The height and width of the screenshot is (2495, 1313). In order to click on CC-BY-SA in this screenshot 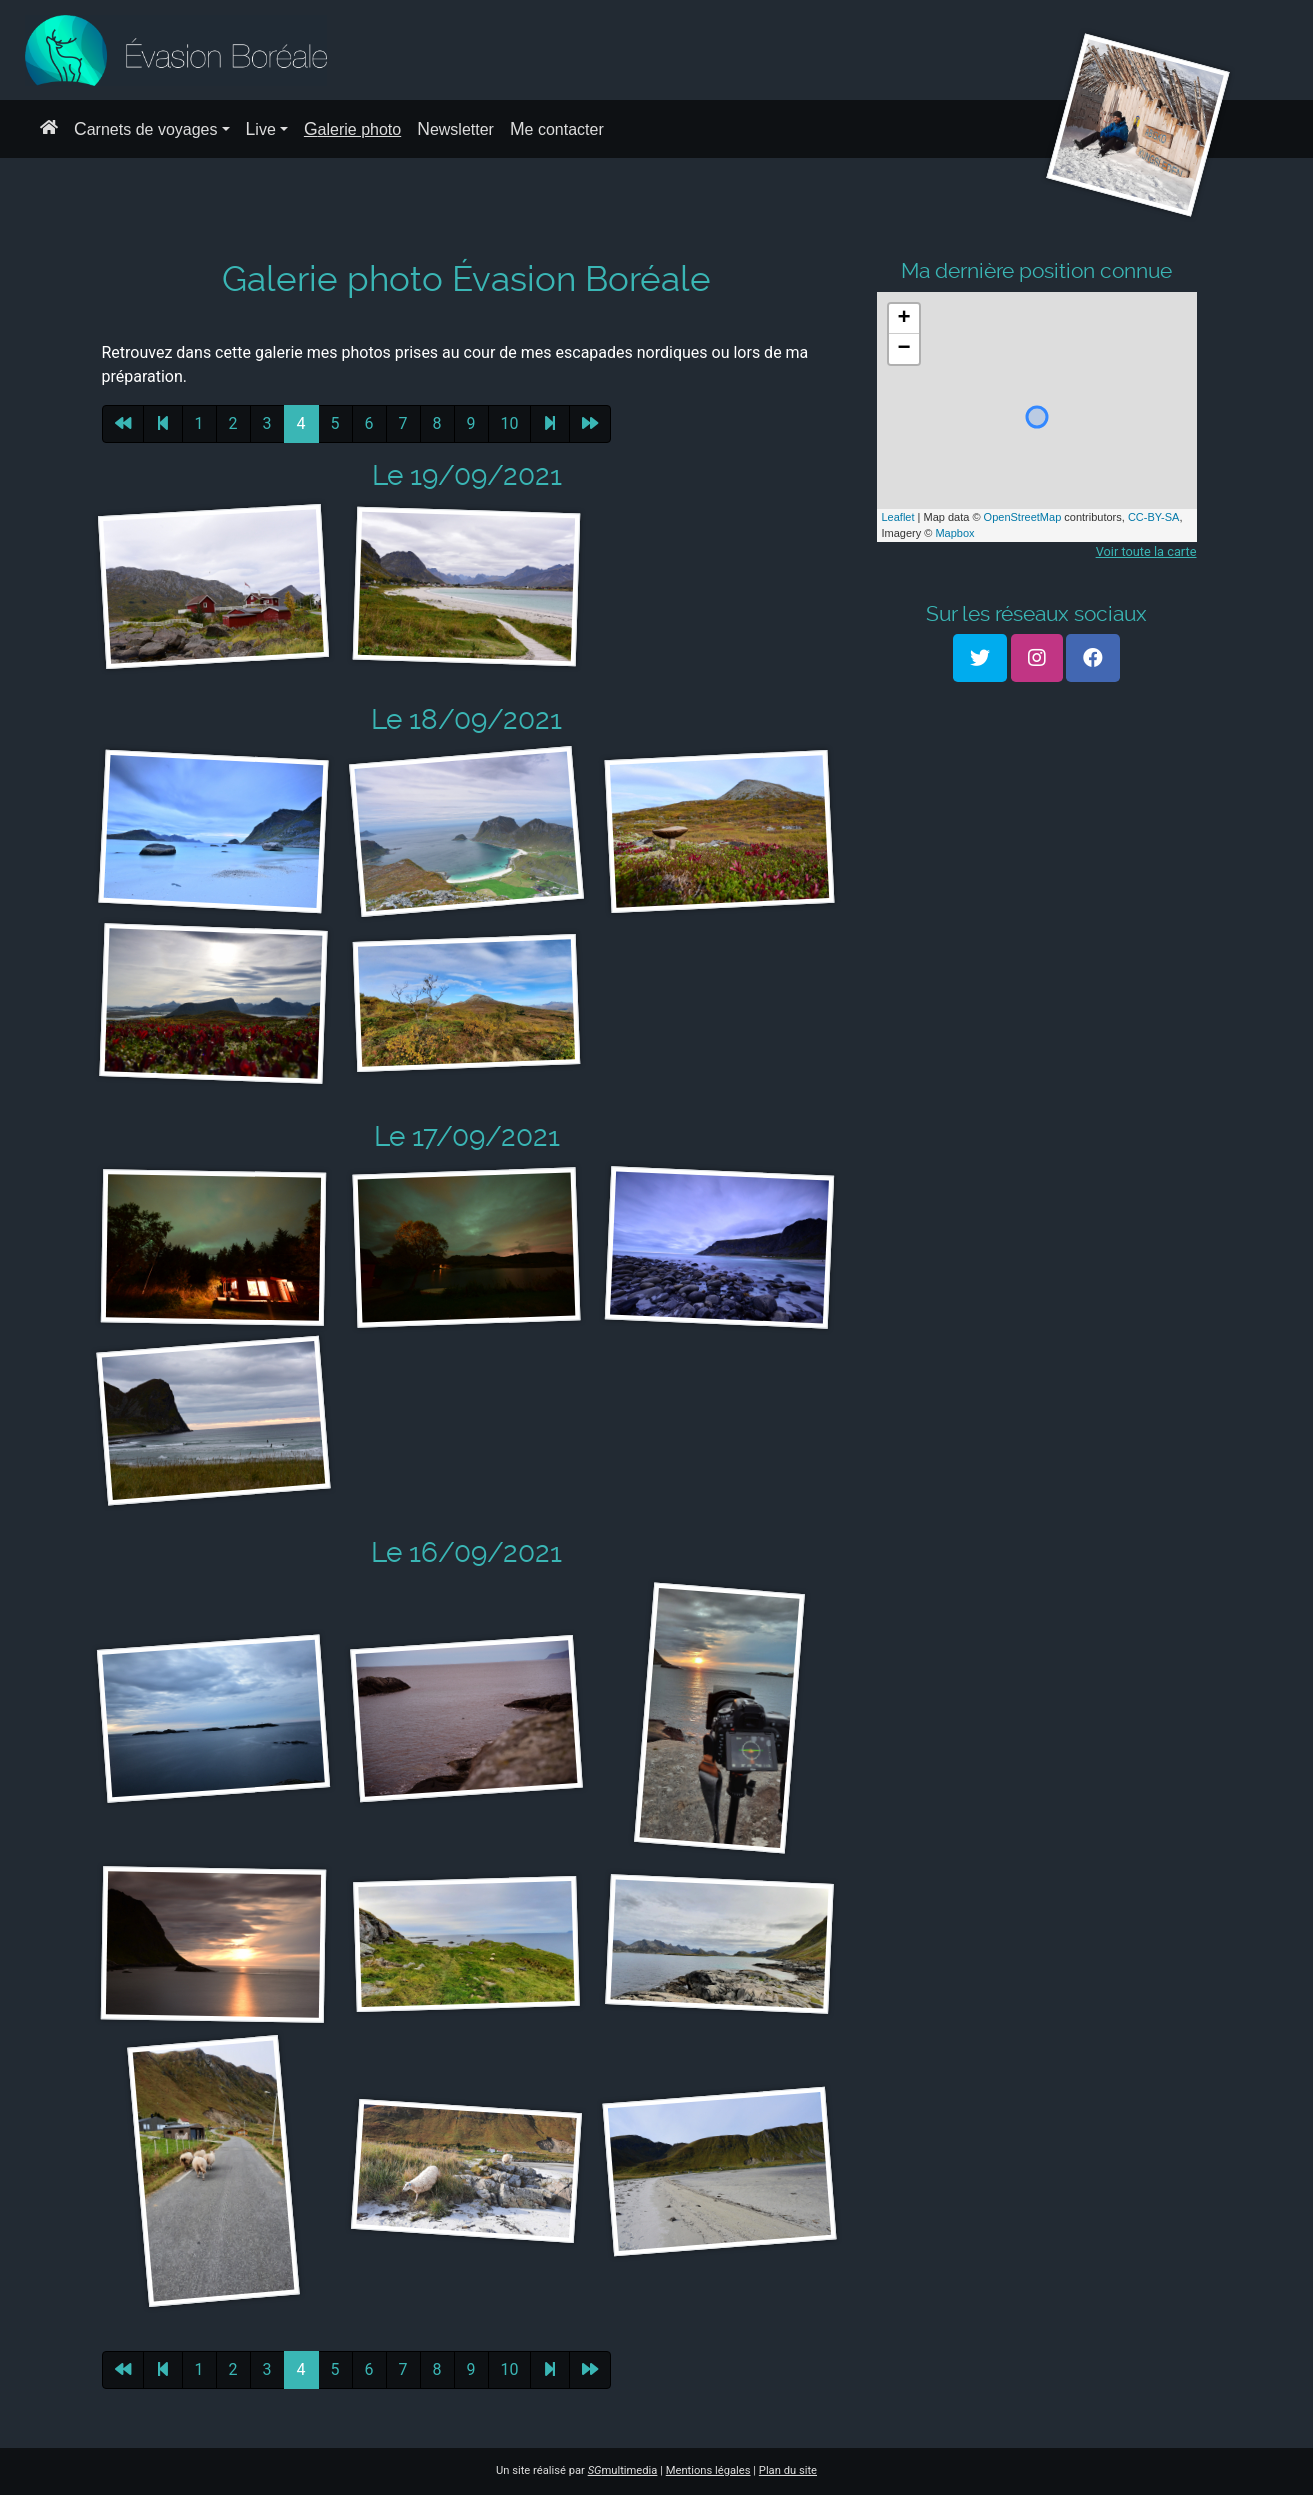, I will do `click(1154, 517)`.